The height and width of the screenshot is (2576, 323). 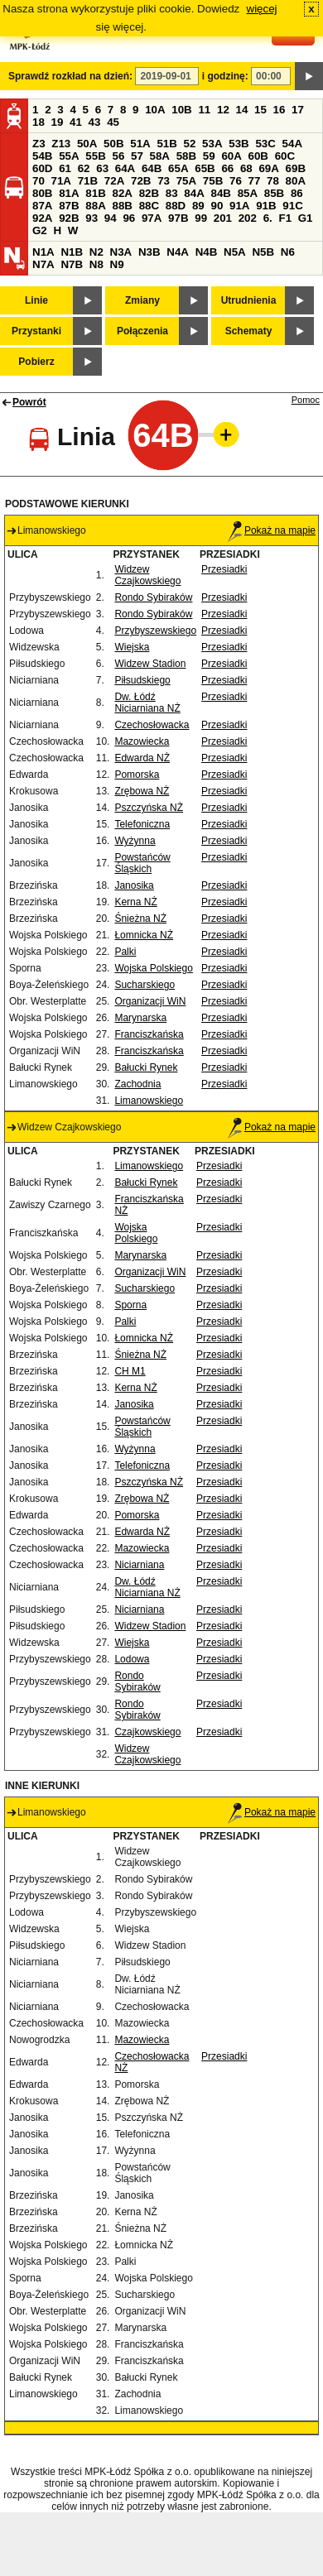 What do you see at coordinates (263, 252) in the screenshot?
I see `N5B` at bounding box center [263, 252].